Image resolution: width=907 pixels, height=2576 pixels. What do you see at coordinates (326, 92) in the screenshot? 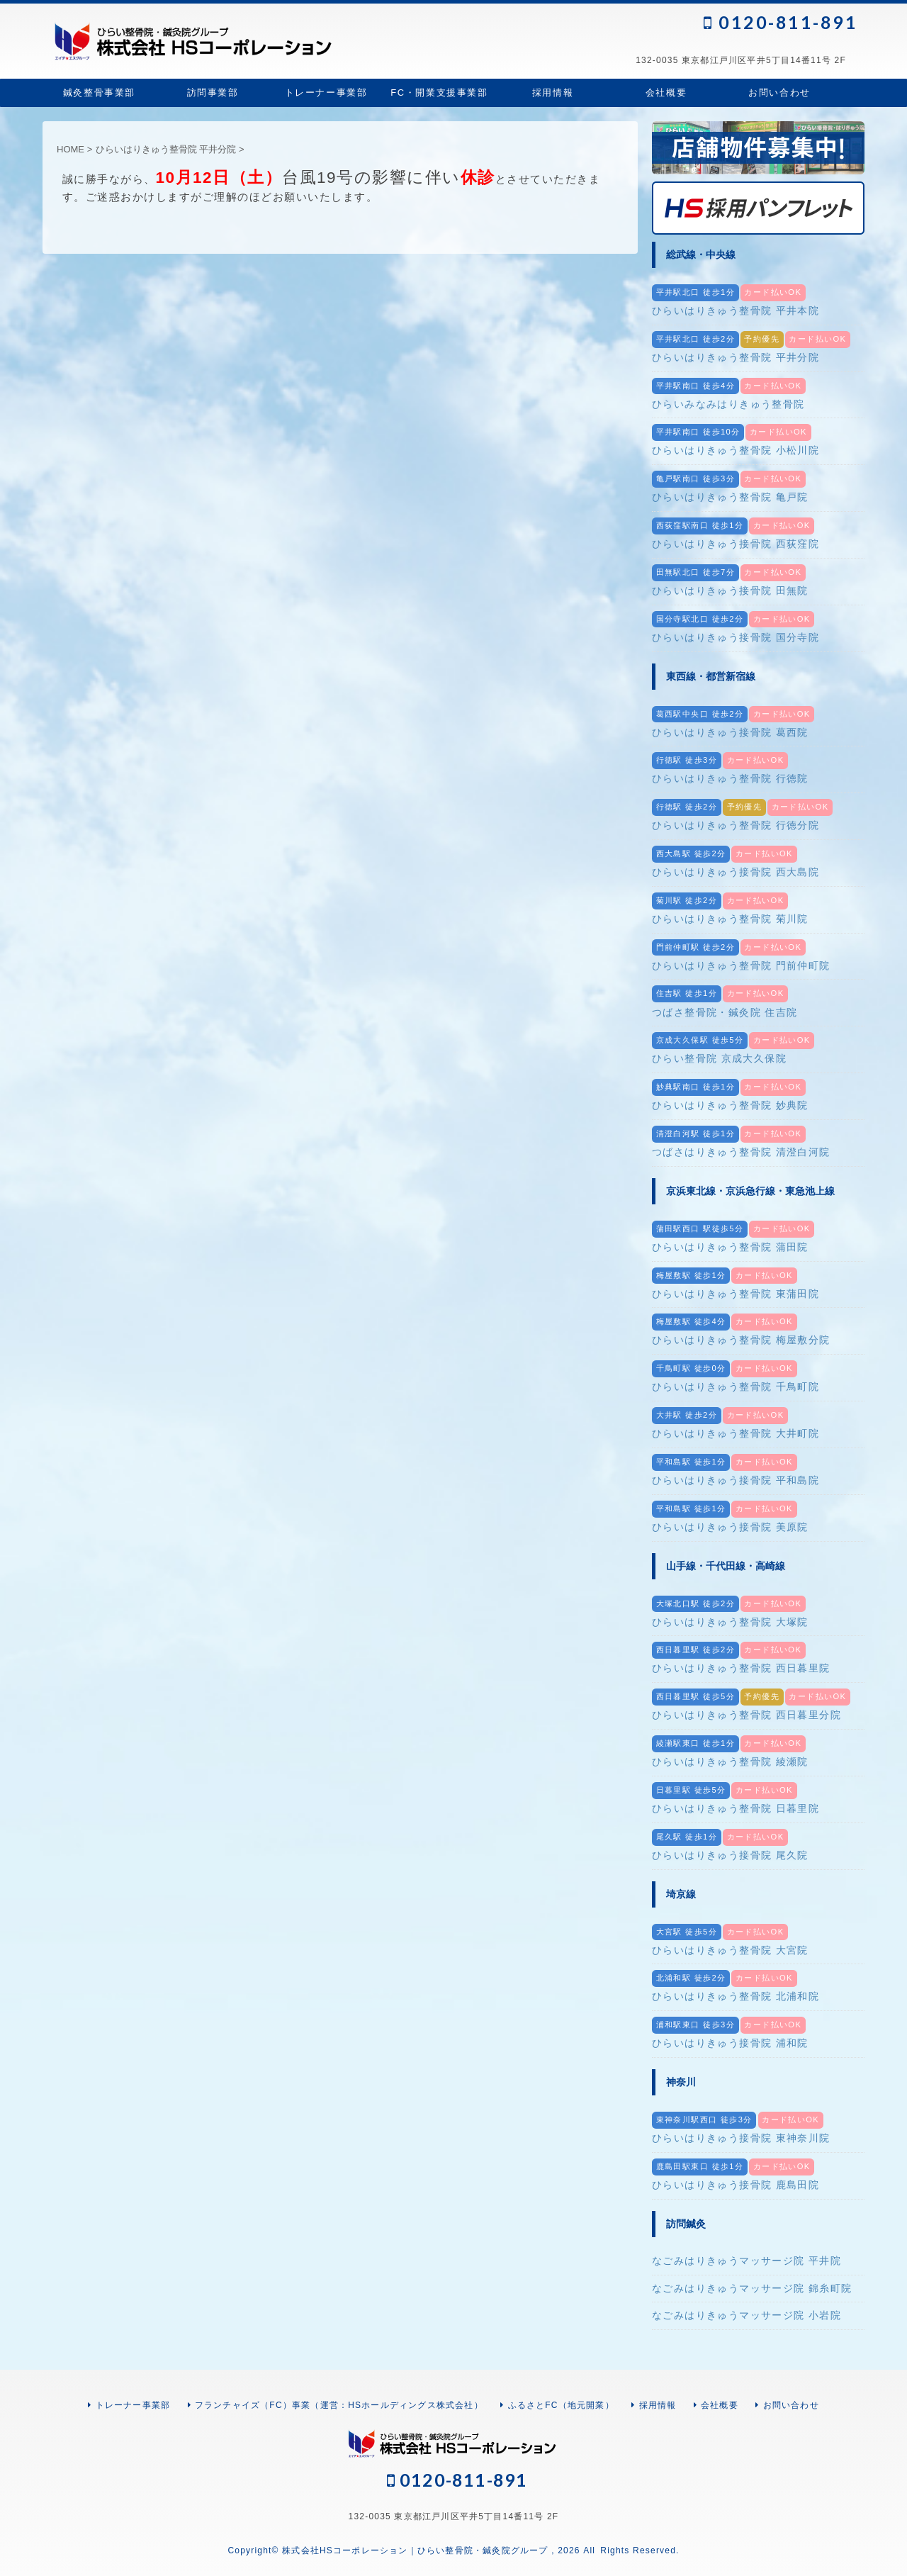
I see `トレーナー事業部` at bounding box center [326, 92].